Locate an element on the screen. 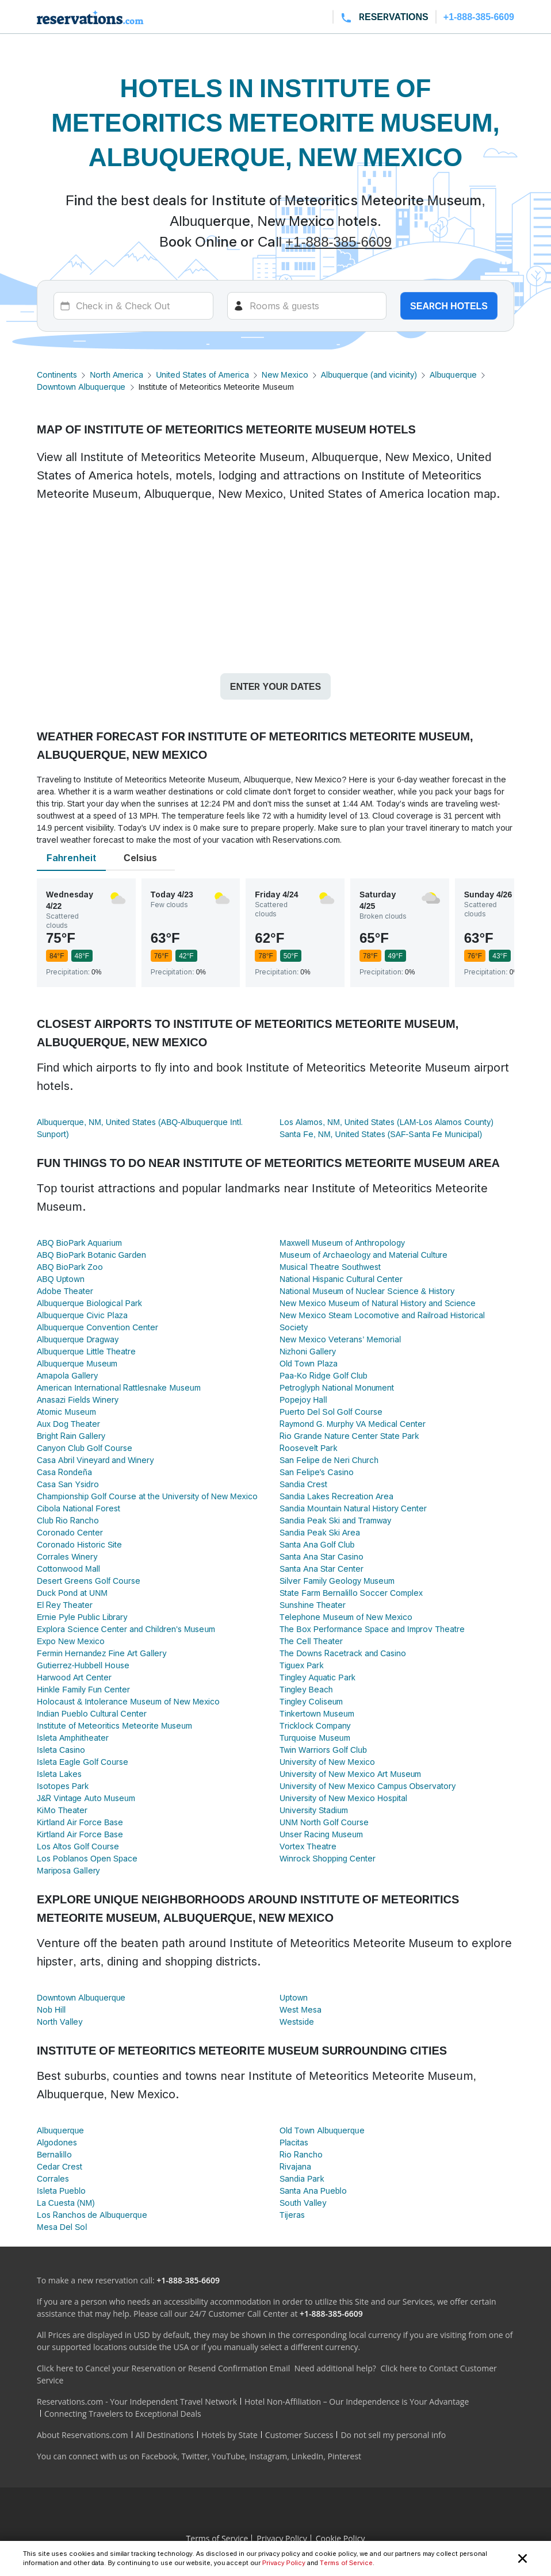  Downtown Albuquerque is located at coordinates (81, 386).